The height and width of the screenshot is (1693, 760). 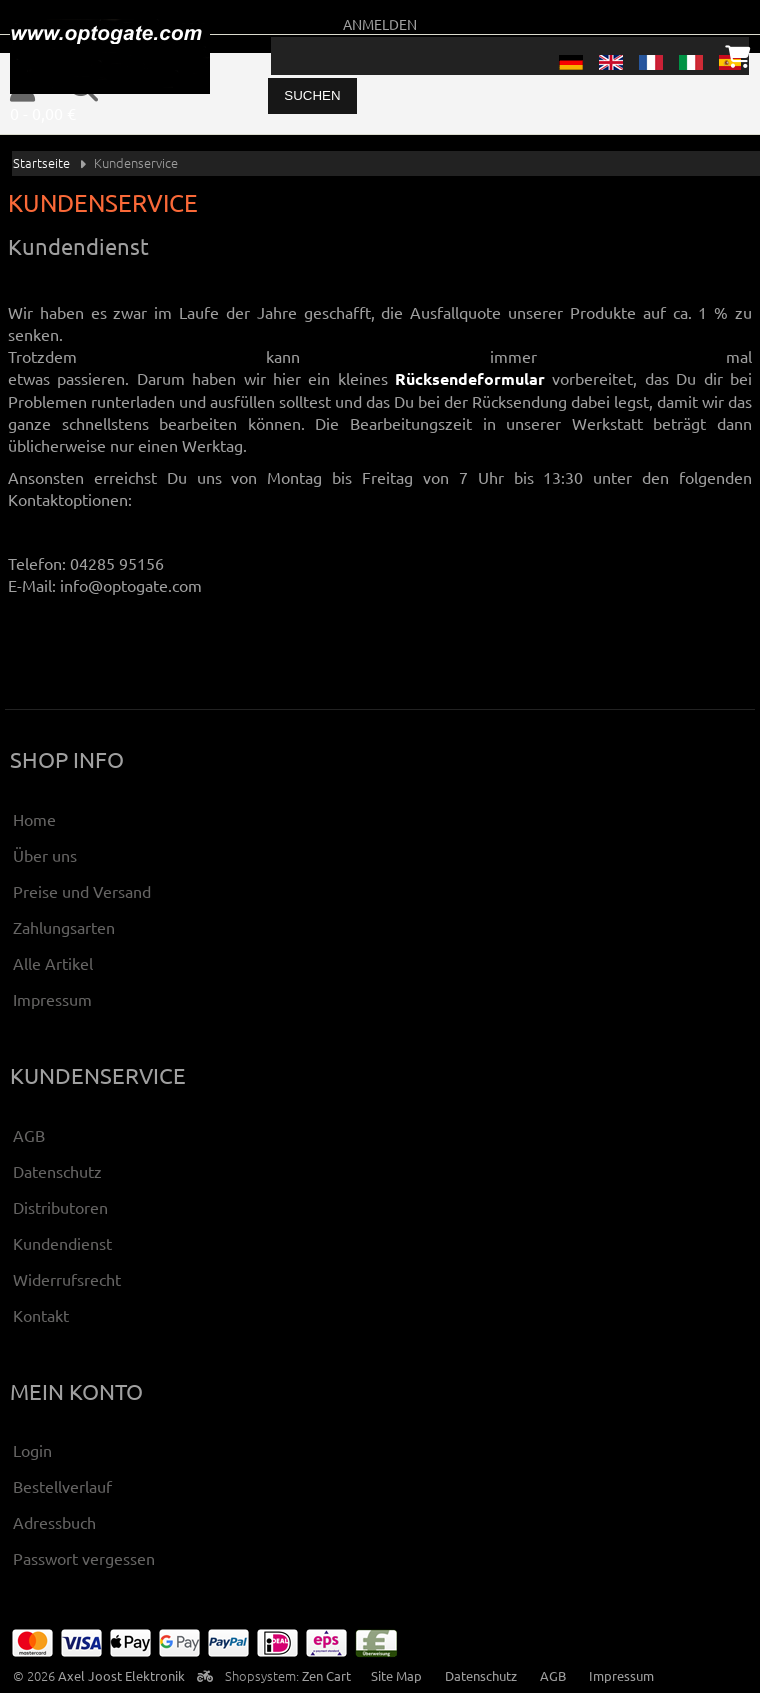 What do you see at coordinates (41, 162) in the screenshot?
I see `Startseite` at bounding box center [41, 162].